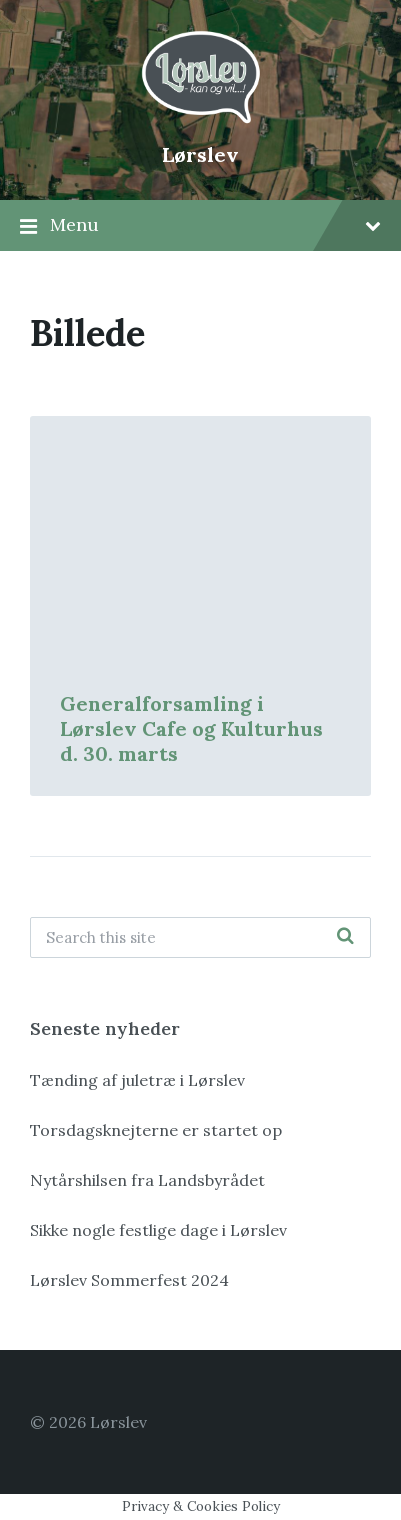 This screenshot has height=1520, width=401. What do you see at coordinates (200, 154) in the screenshot?
I see `Lørslev` at bounding box center [200, 154].